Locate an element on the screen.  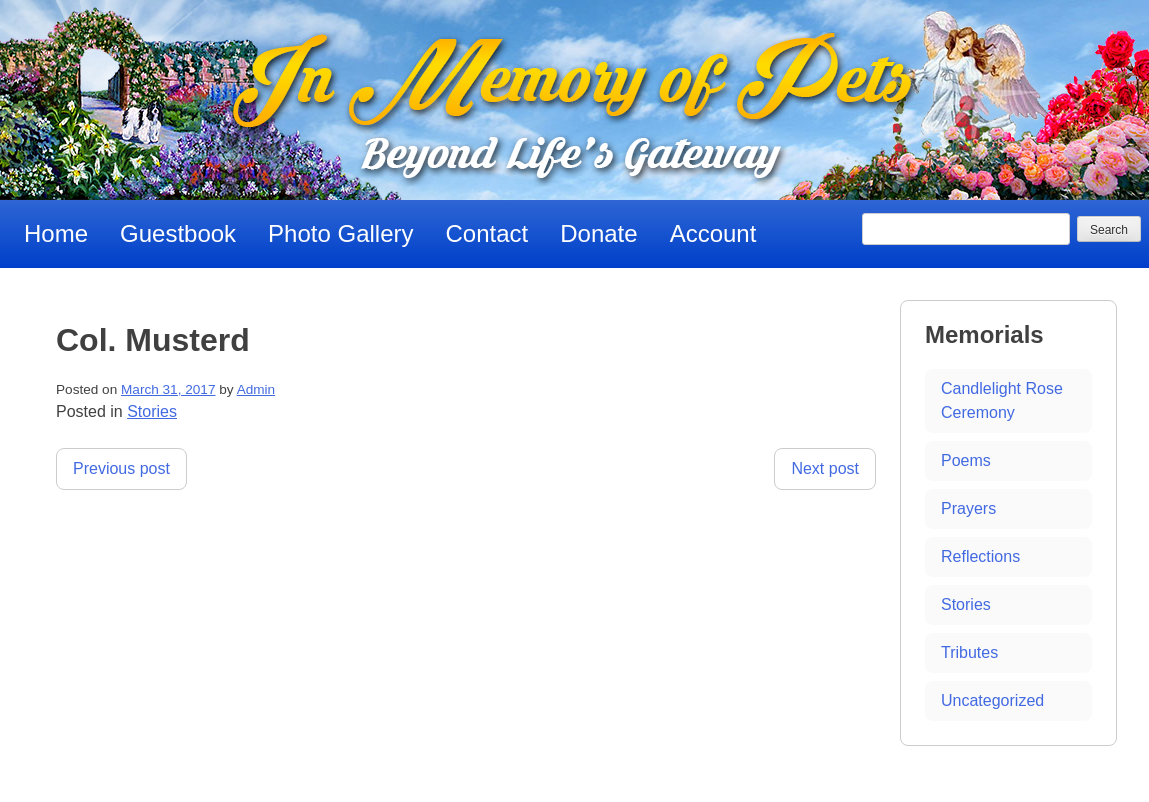
Uncategorized is located at coordinates (992, 700).